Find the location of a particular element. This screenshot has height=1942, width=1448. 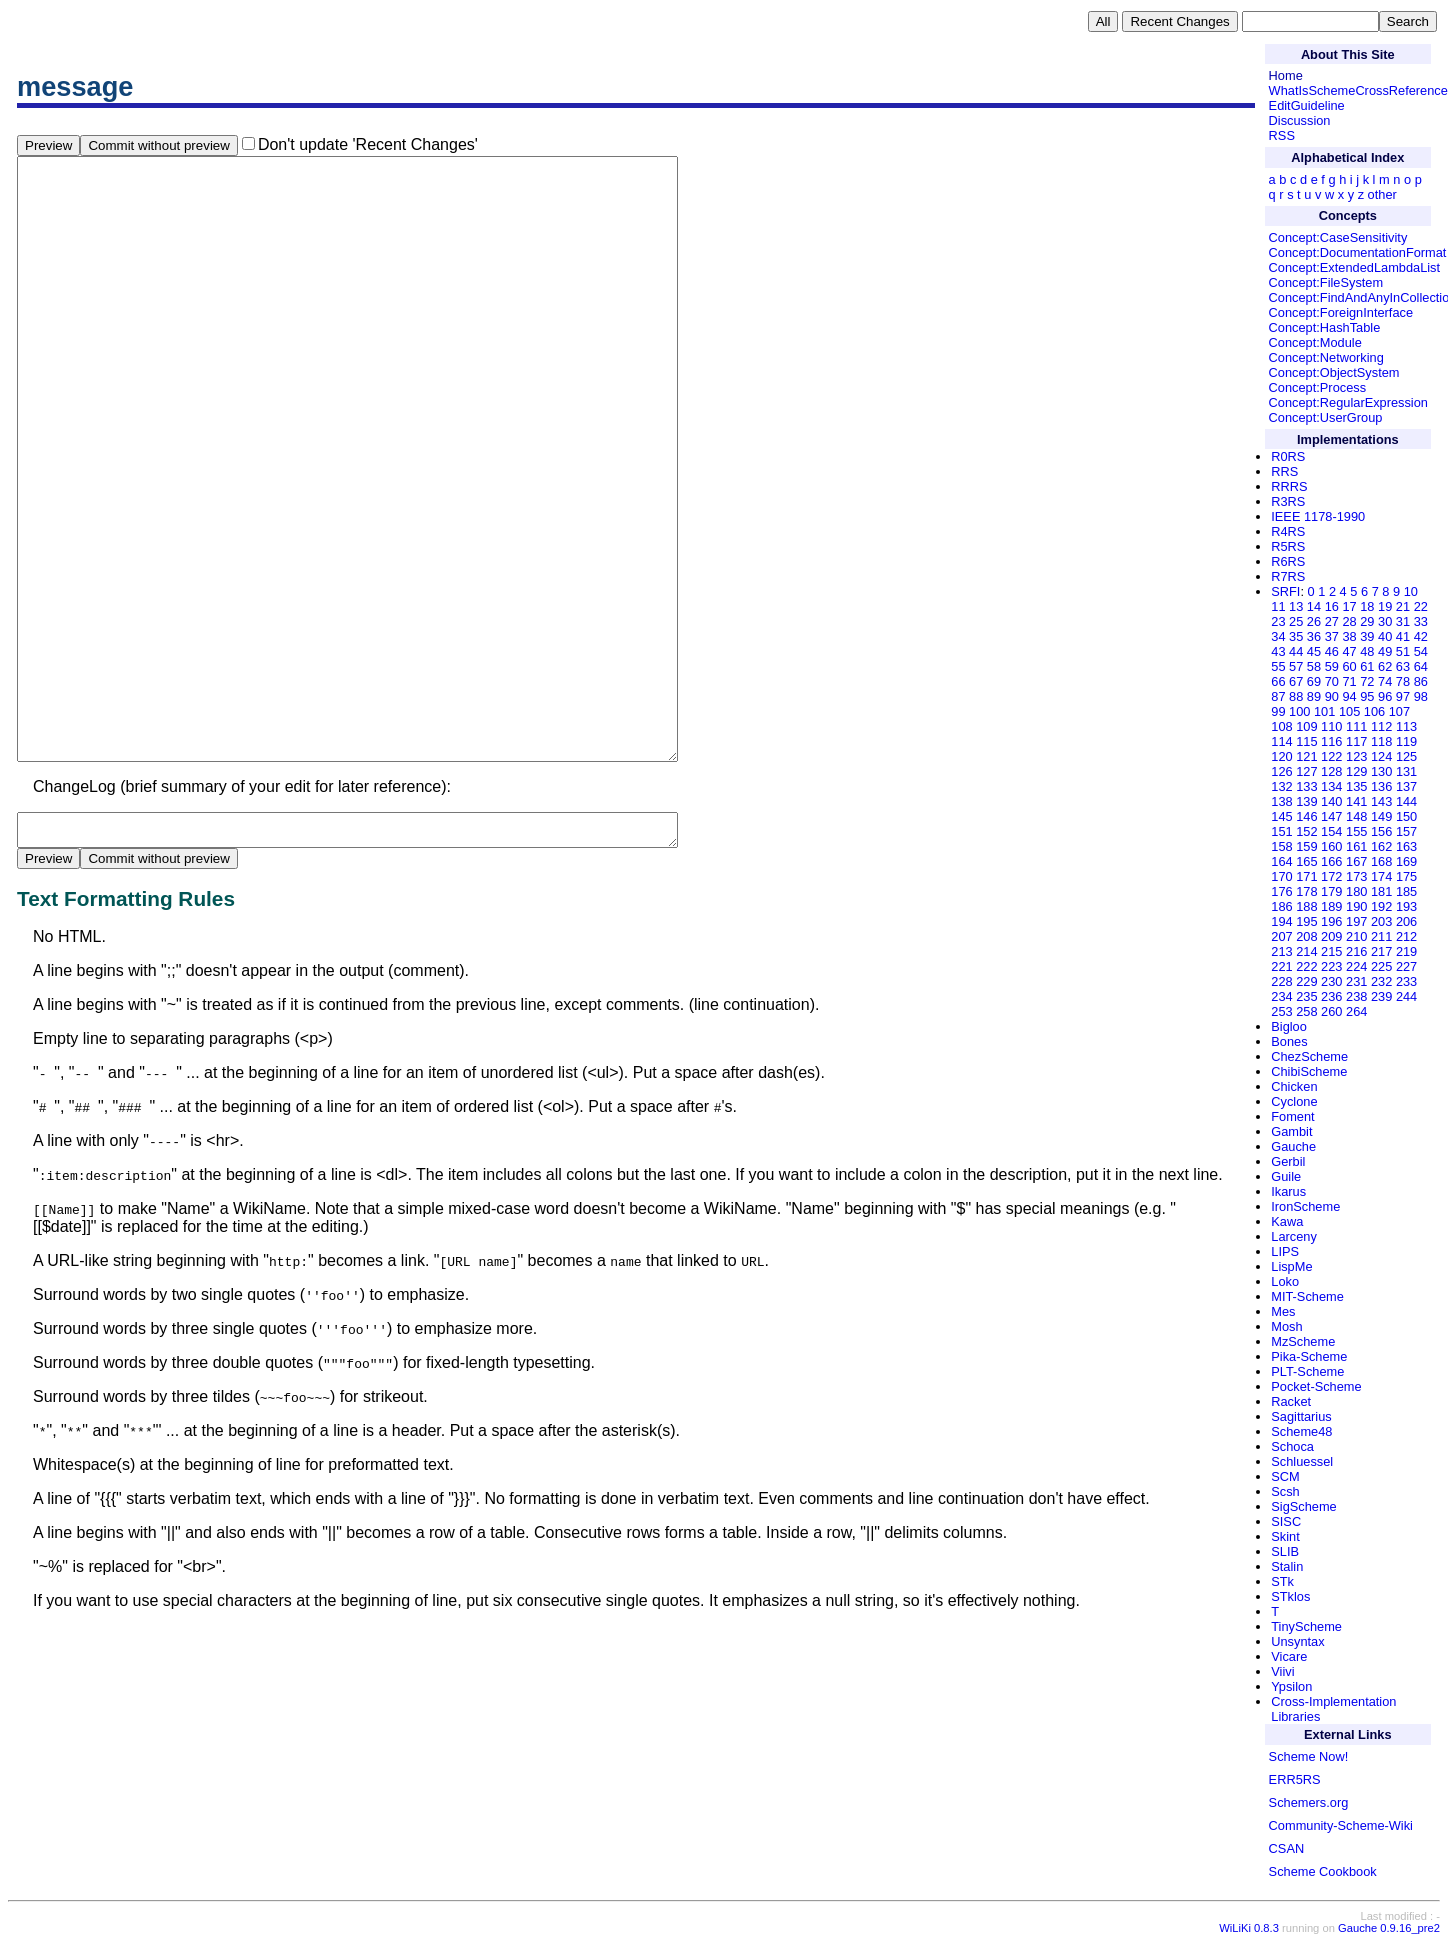

193 is located at coordinates (1406, 906).